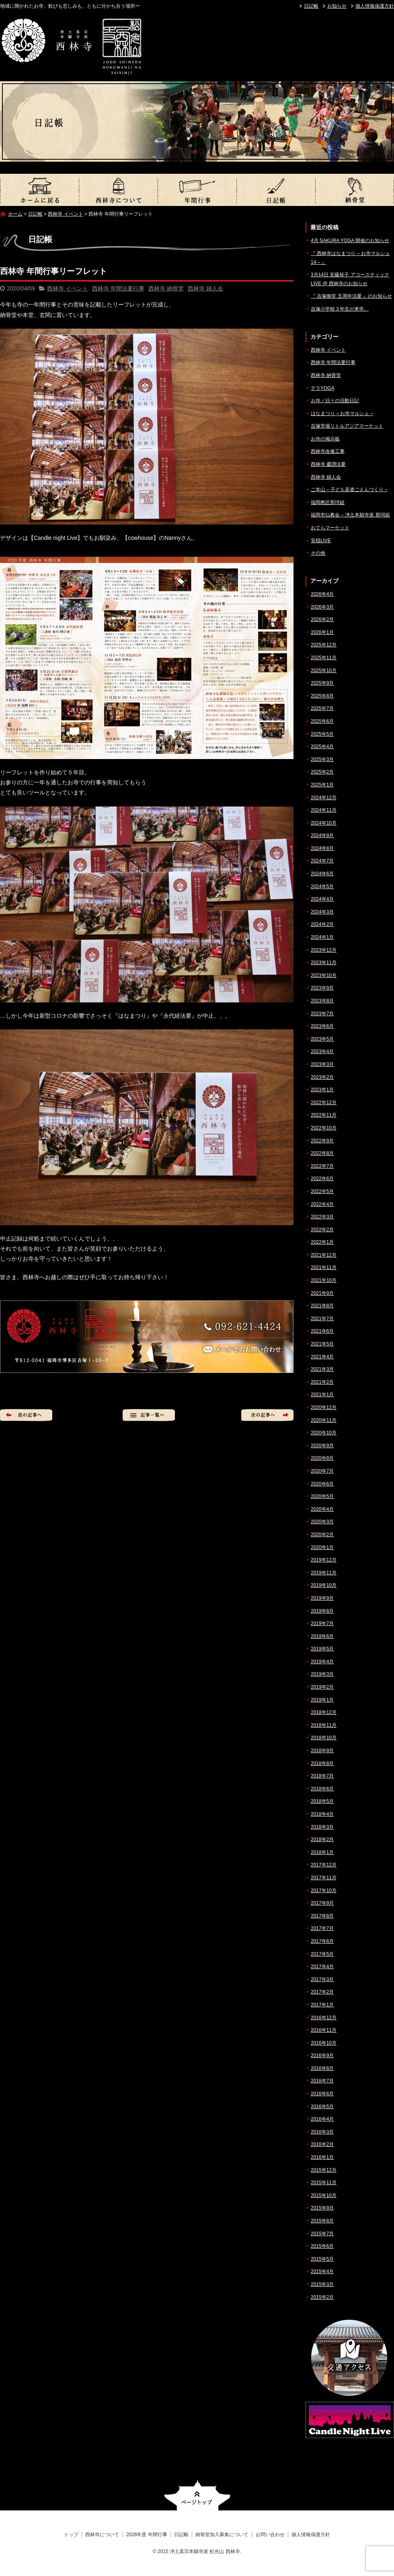 The width and height of the screenshot is (394, 2576). What do you see at coordinates (322, 2119) in the screenshot?
I see `2016年4月` at bounding box center [322, 2119].